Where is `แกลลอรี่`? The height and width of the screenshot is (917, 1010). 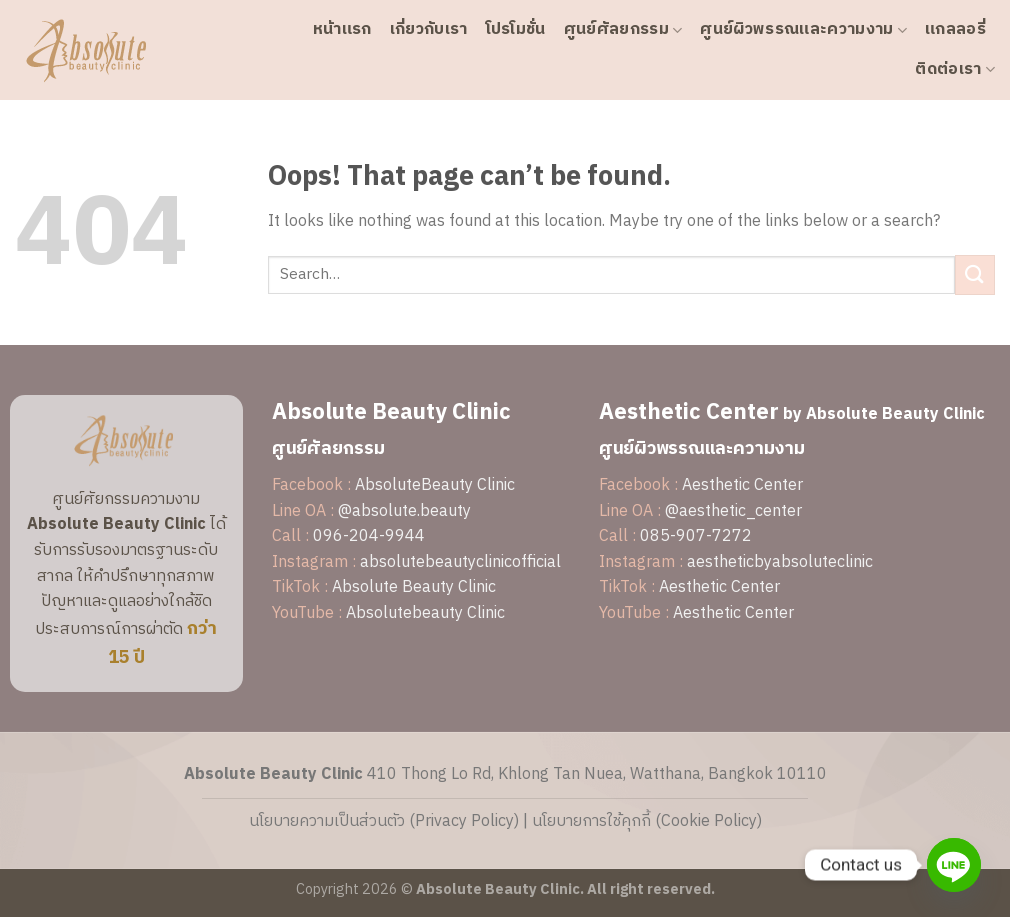
แกลลอรี่ is located at coordinates (955, 29).